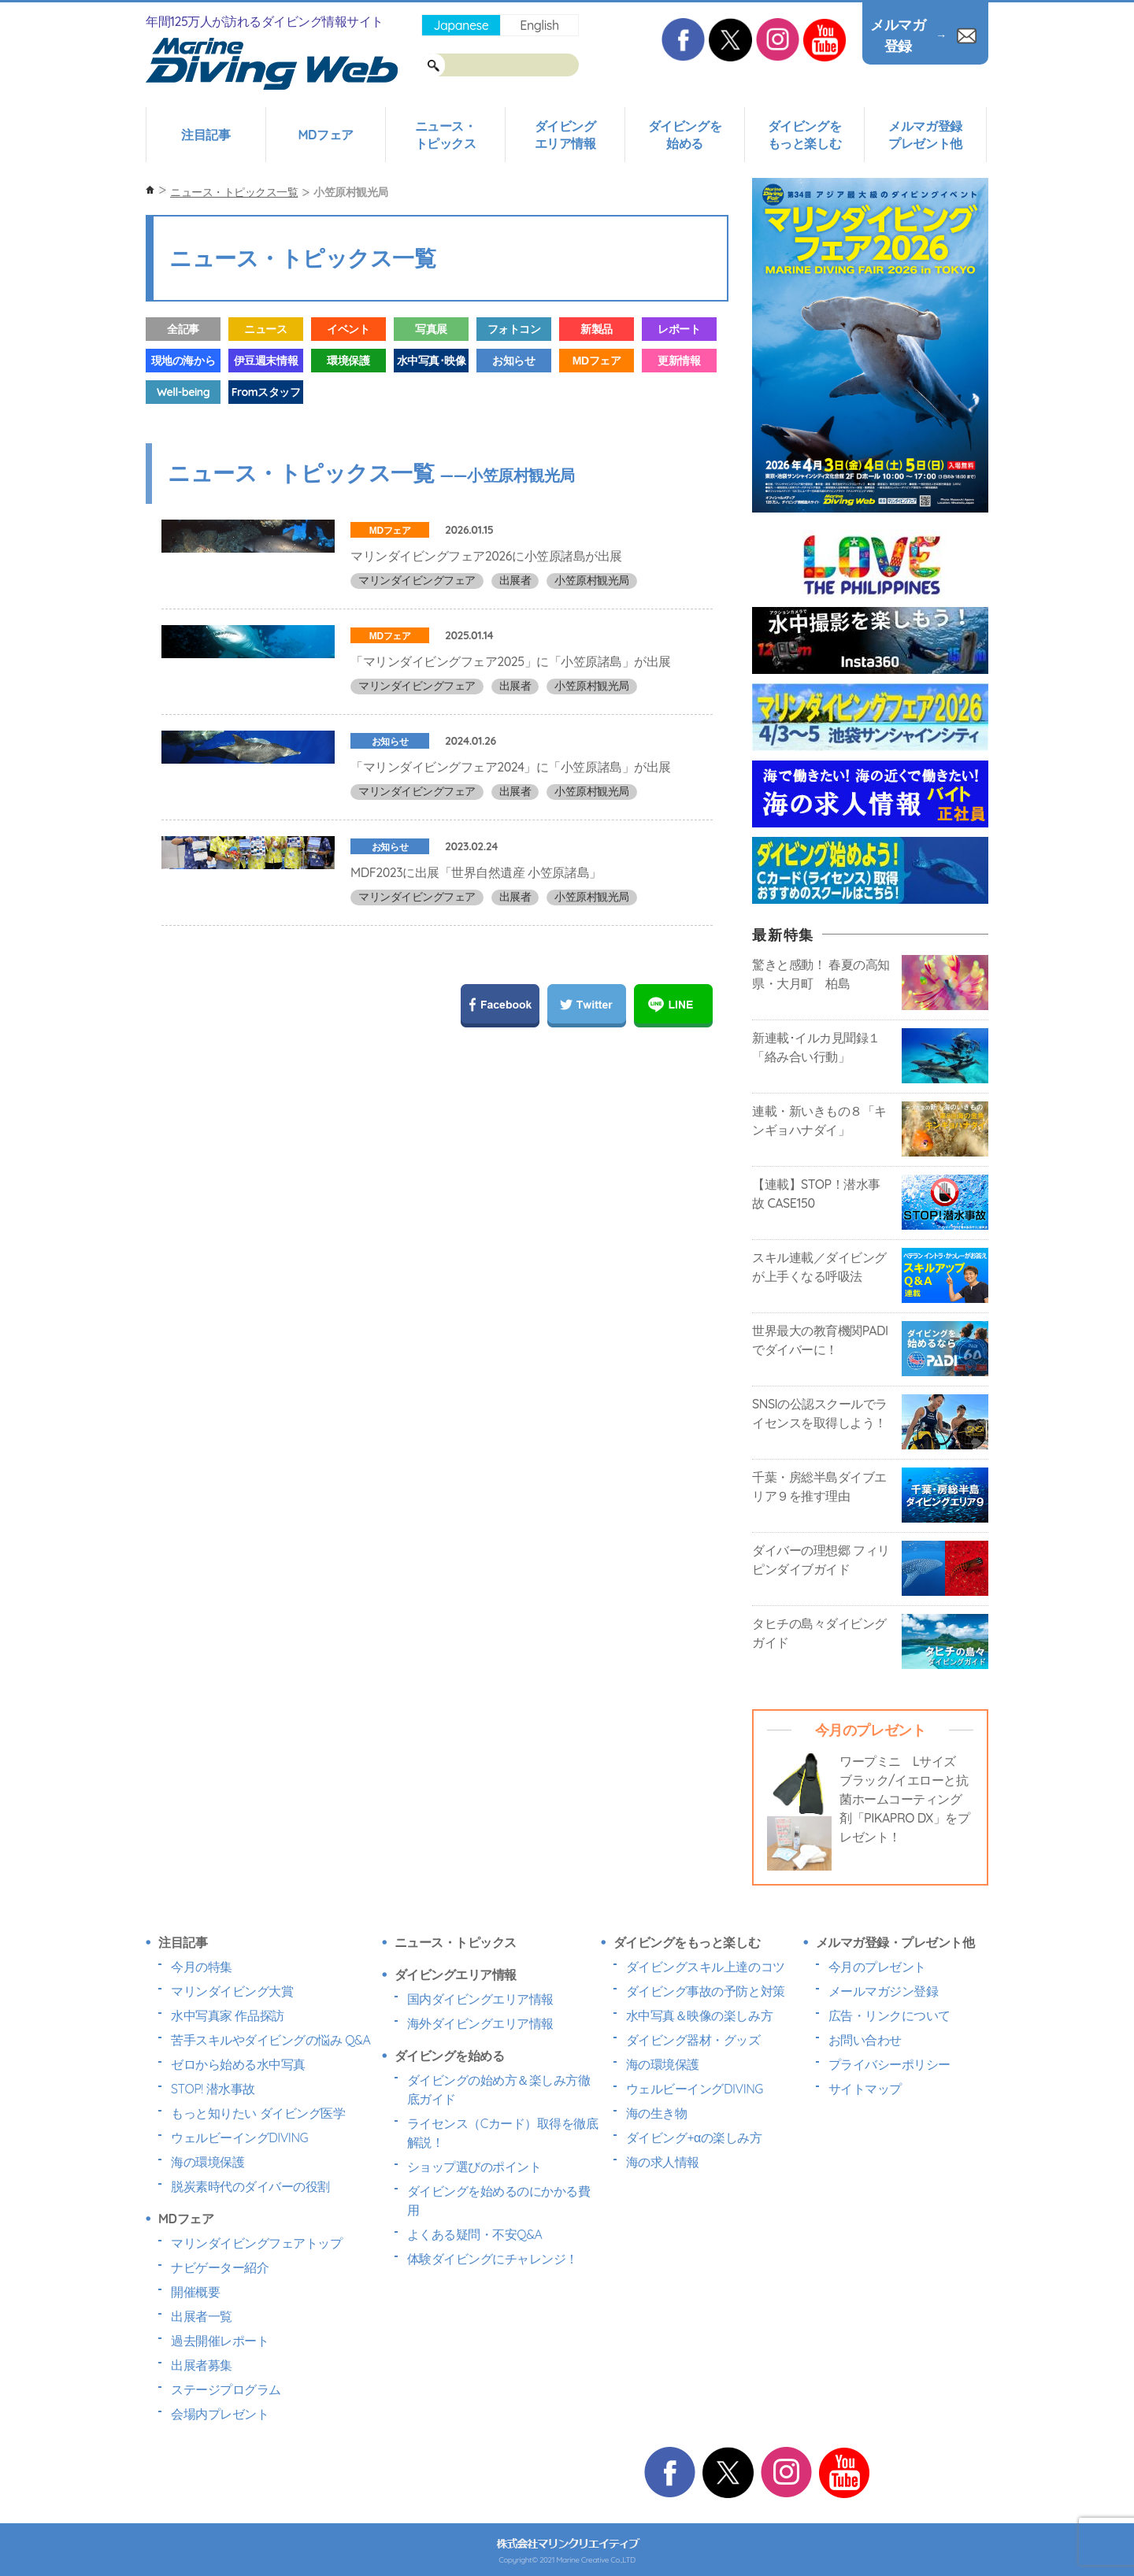  Describe the element at coordinates (265, 329) in the screenshot. I see `ニュース` at that location.